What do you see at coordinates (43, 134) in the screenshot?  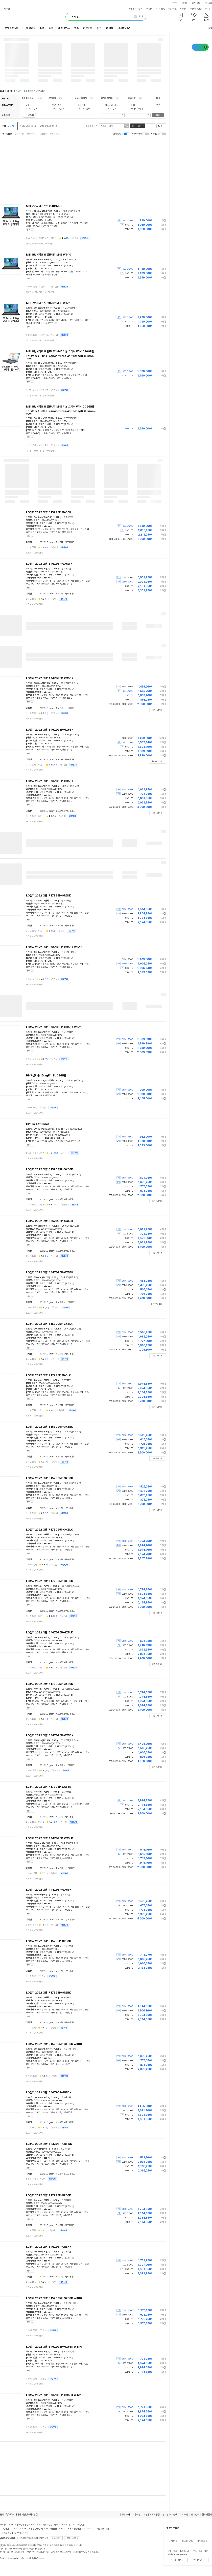 I see `신상품순` at bounding box center [43, 134].